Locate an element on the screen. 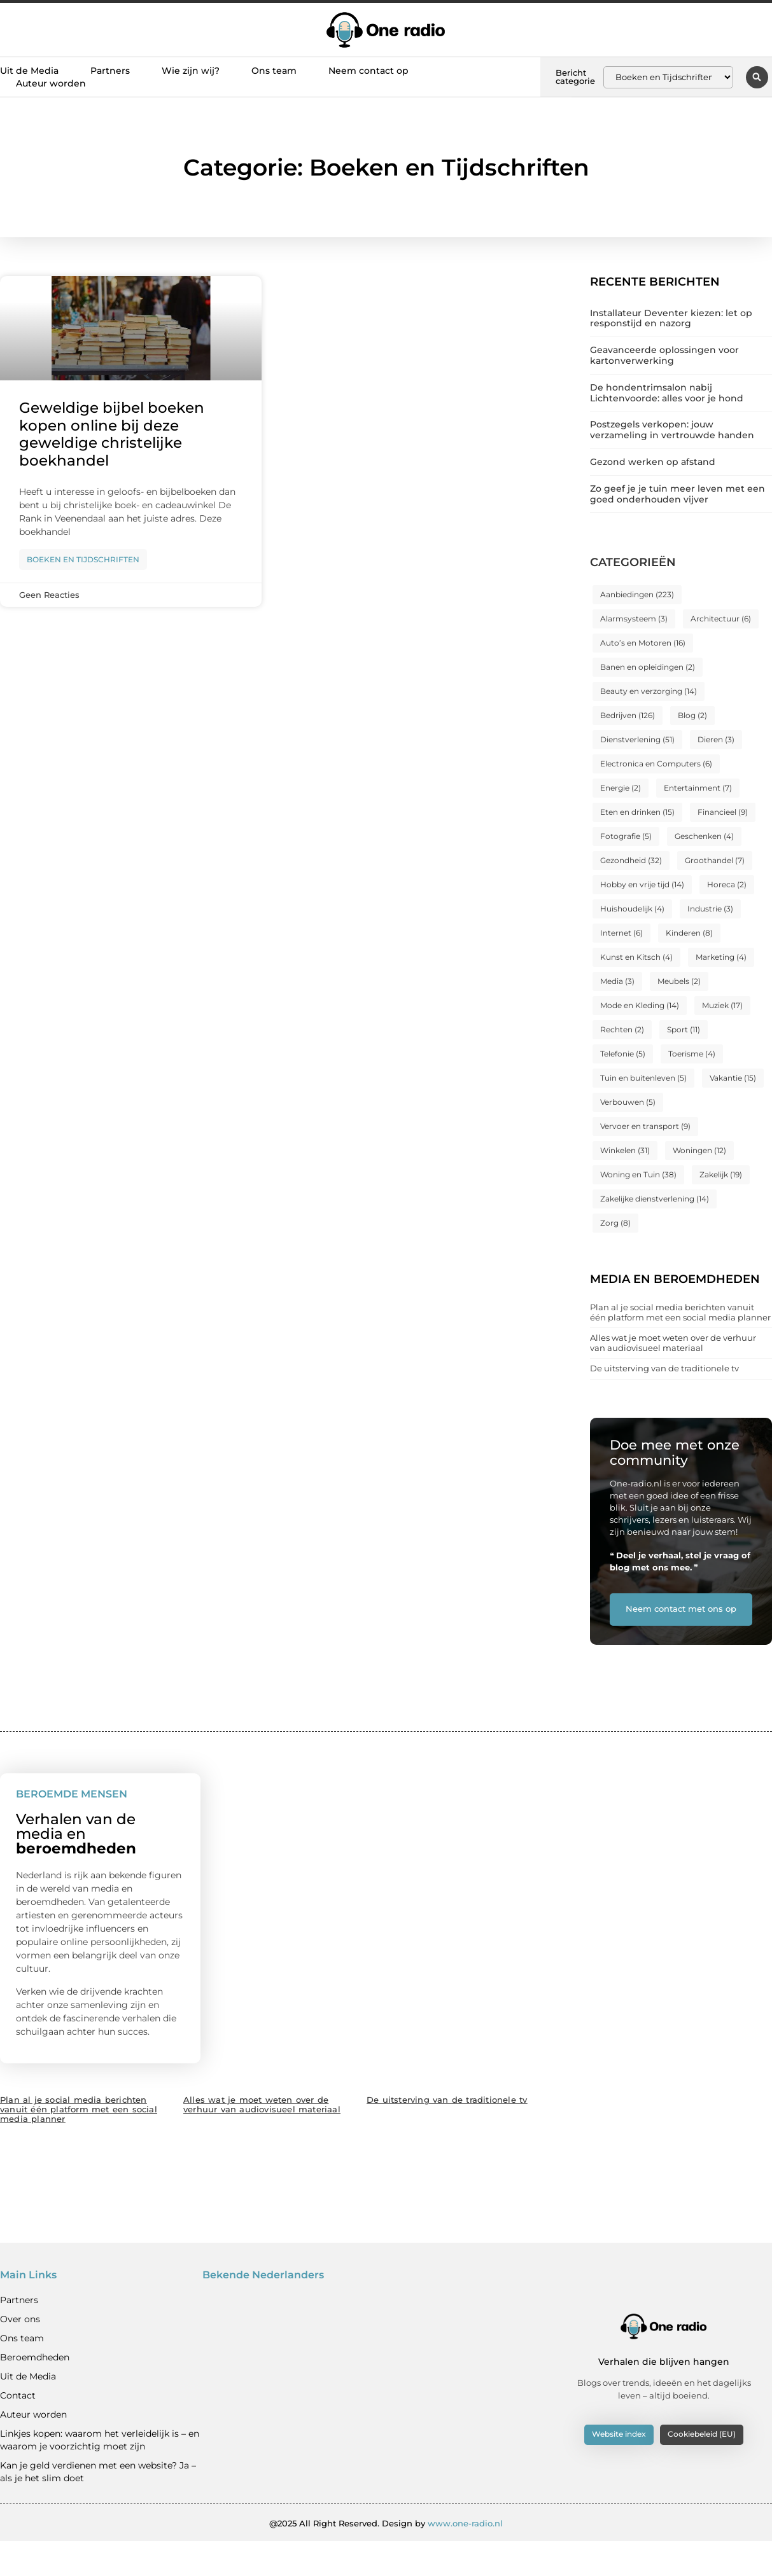 This screenshot has width=772, height=2576. Alarmsysteem [Alarmsysteem (3 items)] is located at coordinates (634, 618).